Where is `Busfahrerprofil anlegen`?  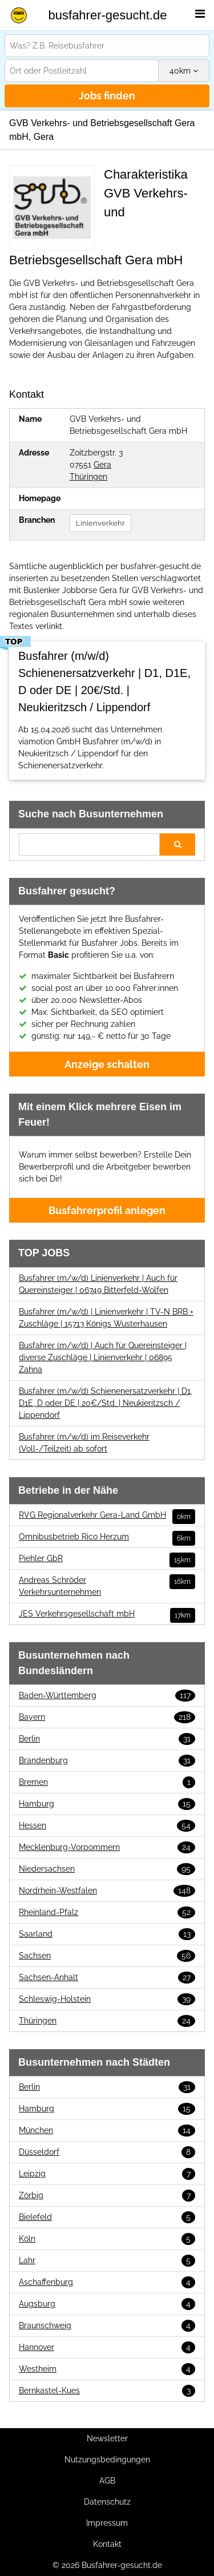
Busfahrerprofil anlegen is located at coordinates (107, 1210).